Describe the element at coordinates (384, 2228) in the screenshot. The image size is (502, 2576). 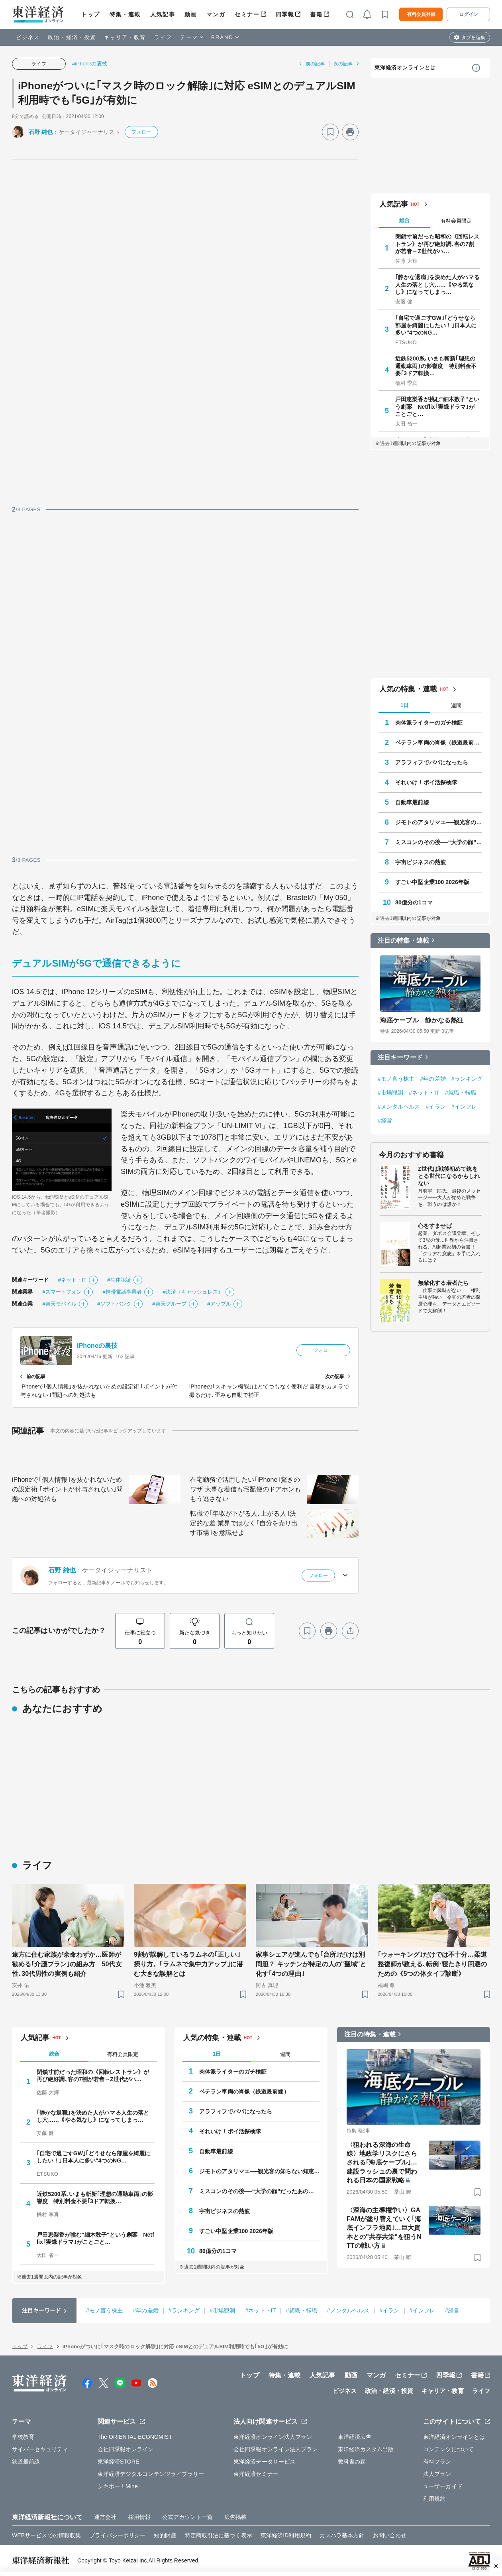
I see `〈深海の主導権争い〉GAFAMが塗り替えていく｢海底インフラ地図｣…巨大資本との"共存共栄"を狙うNTTの戦い方` at that location.